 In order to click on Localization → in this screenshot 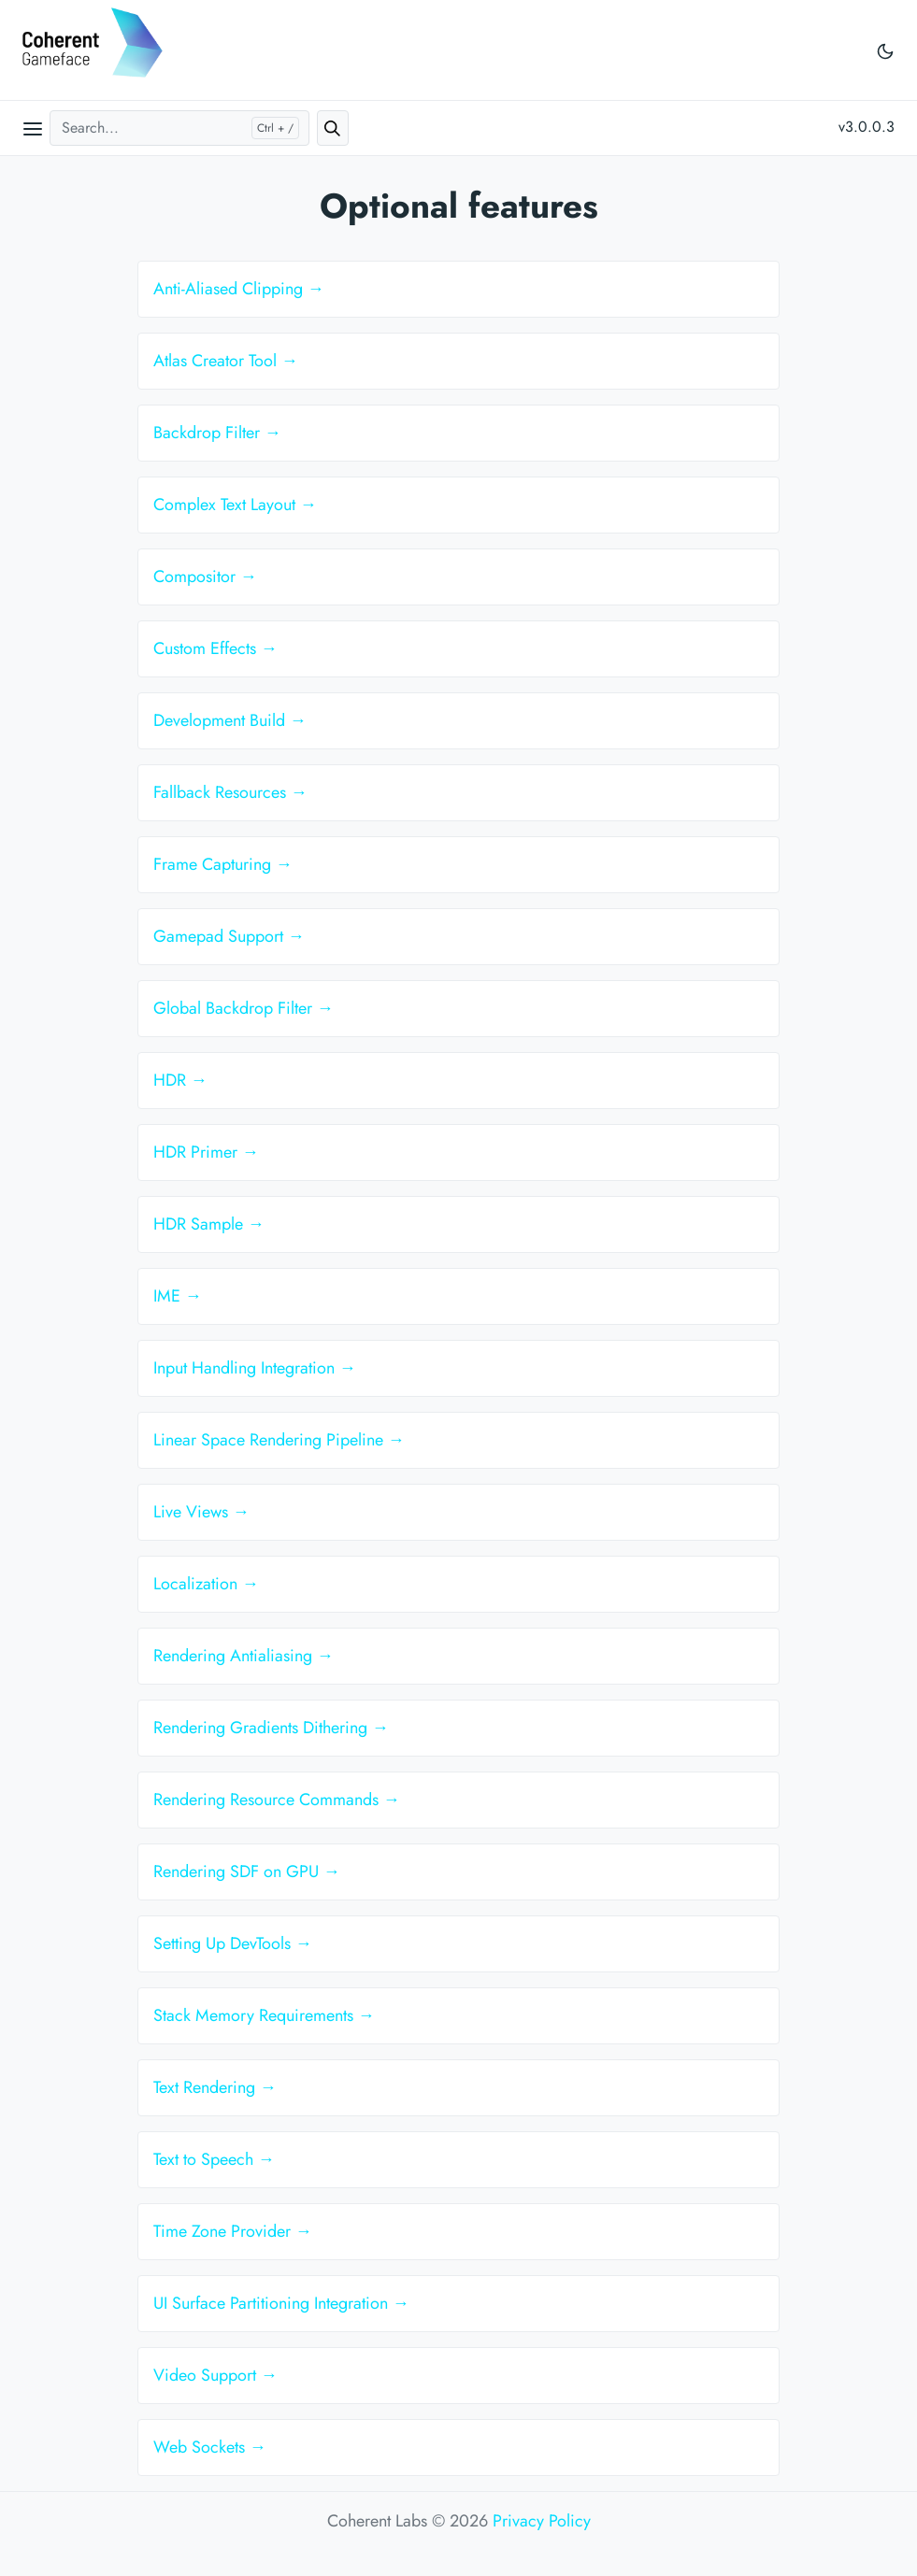, I will do `click(206, 1584)`.